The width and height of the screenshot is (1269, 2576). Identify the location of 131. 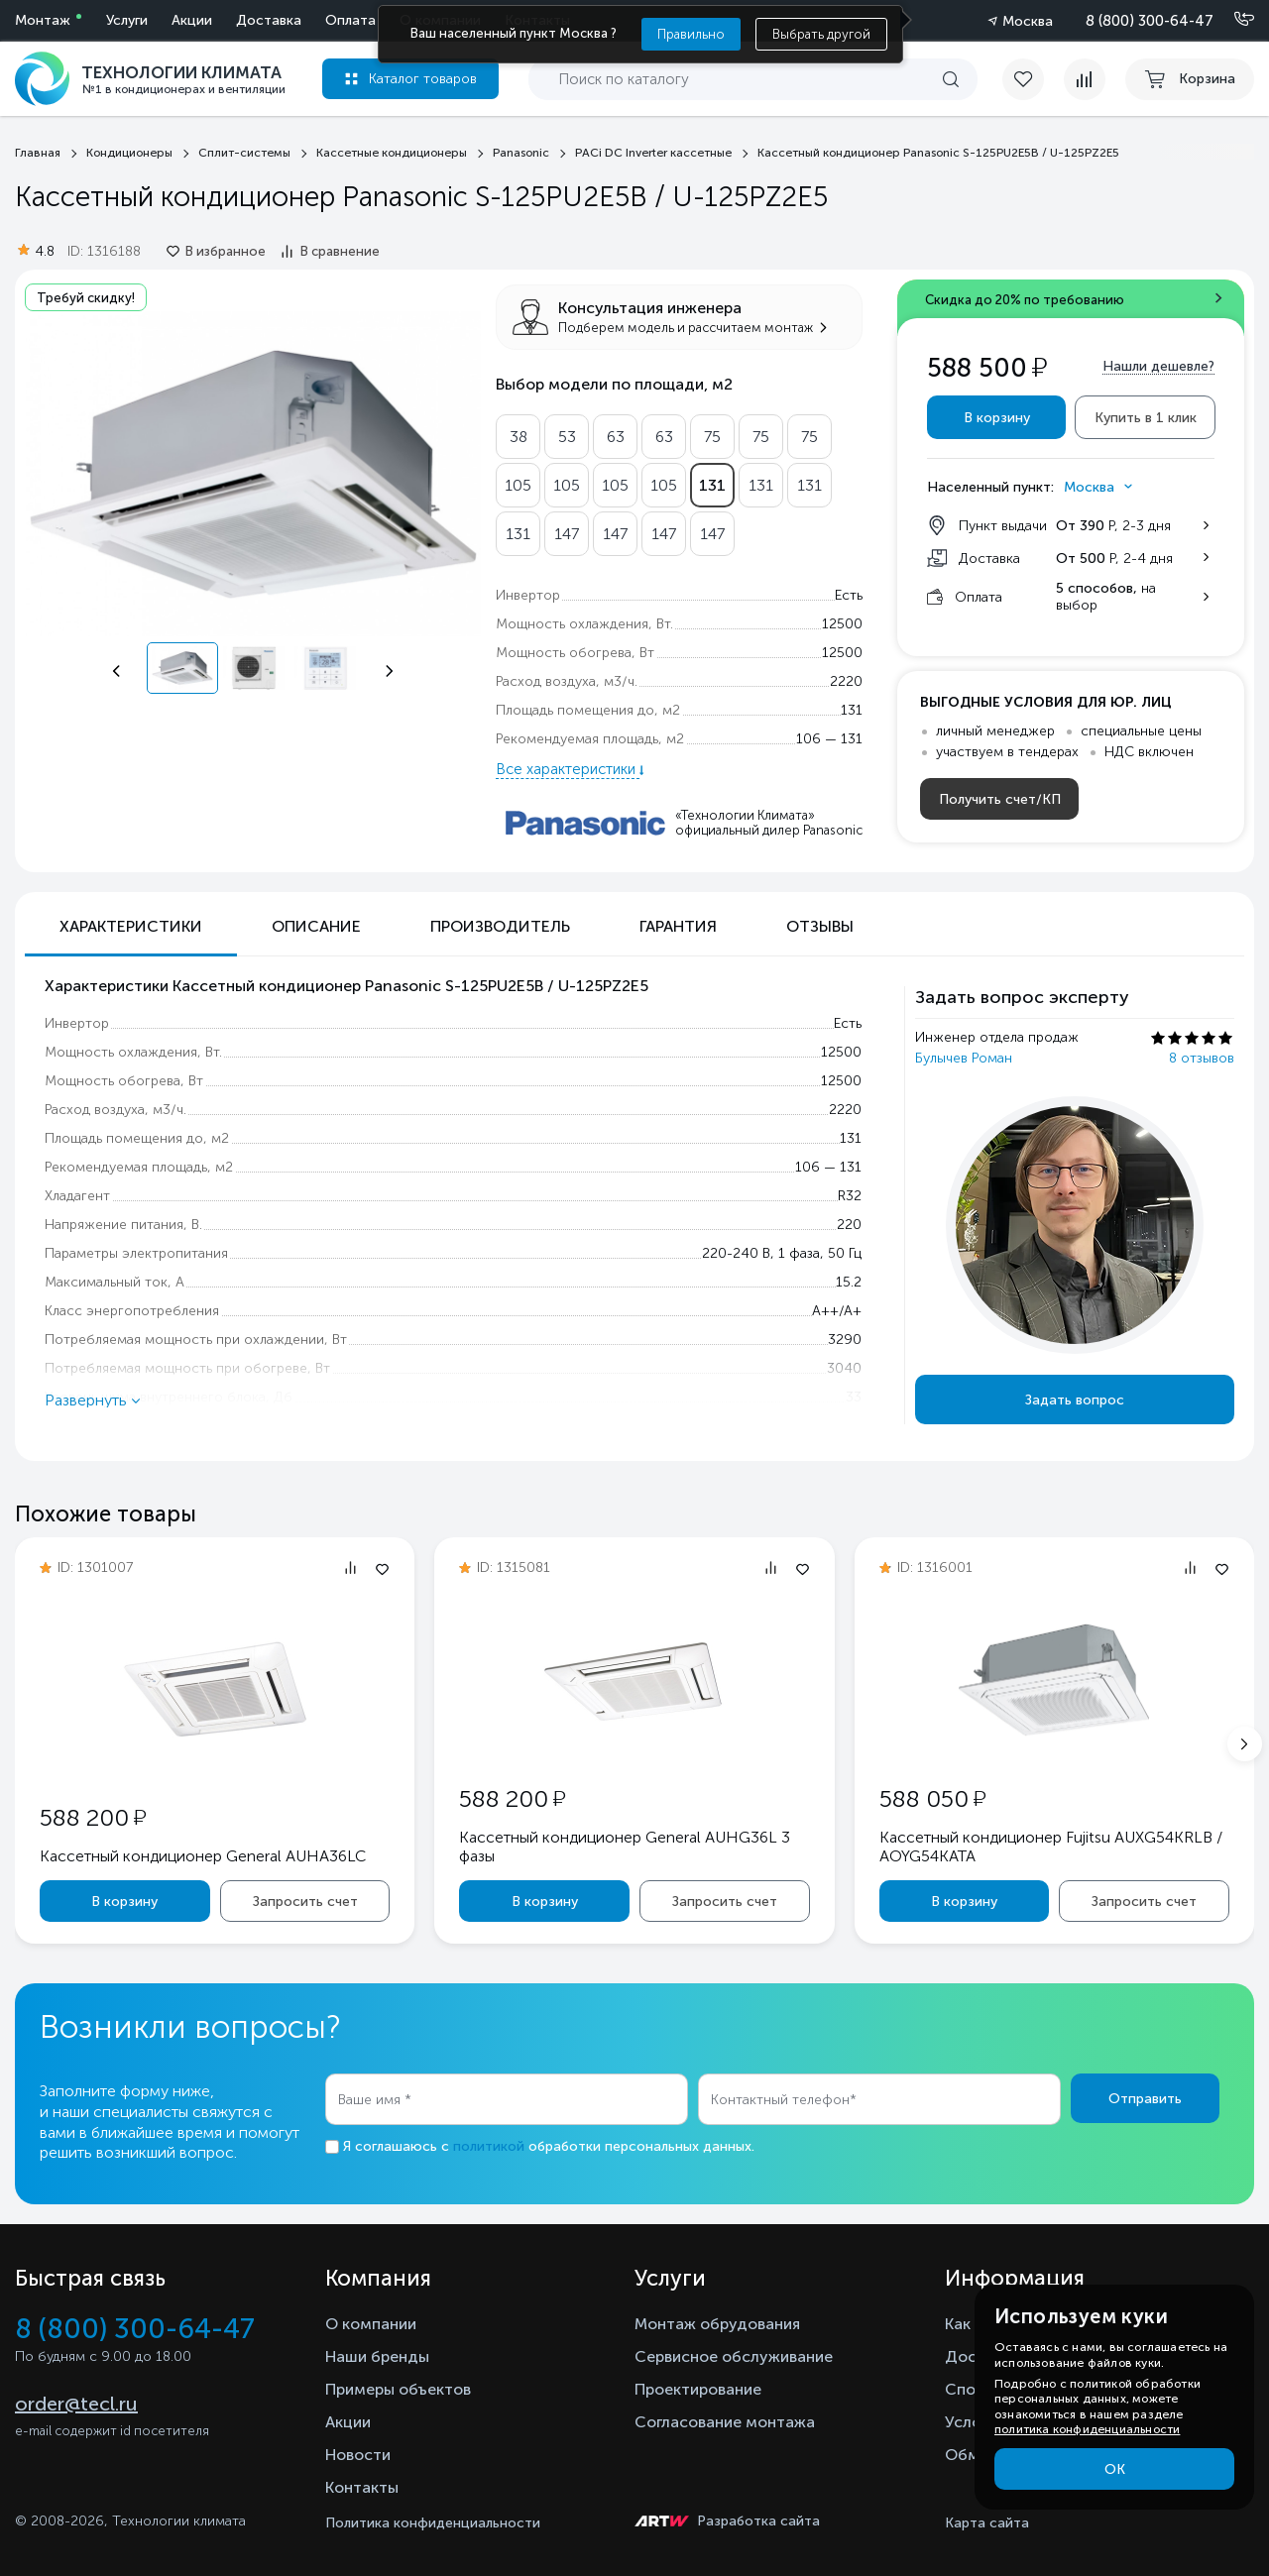
(712, 485).